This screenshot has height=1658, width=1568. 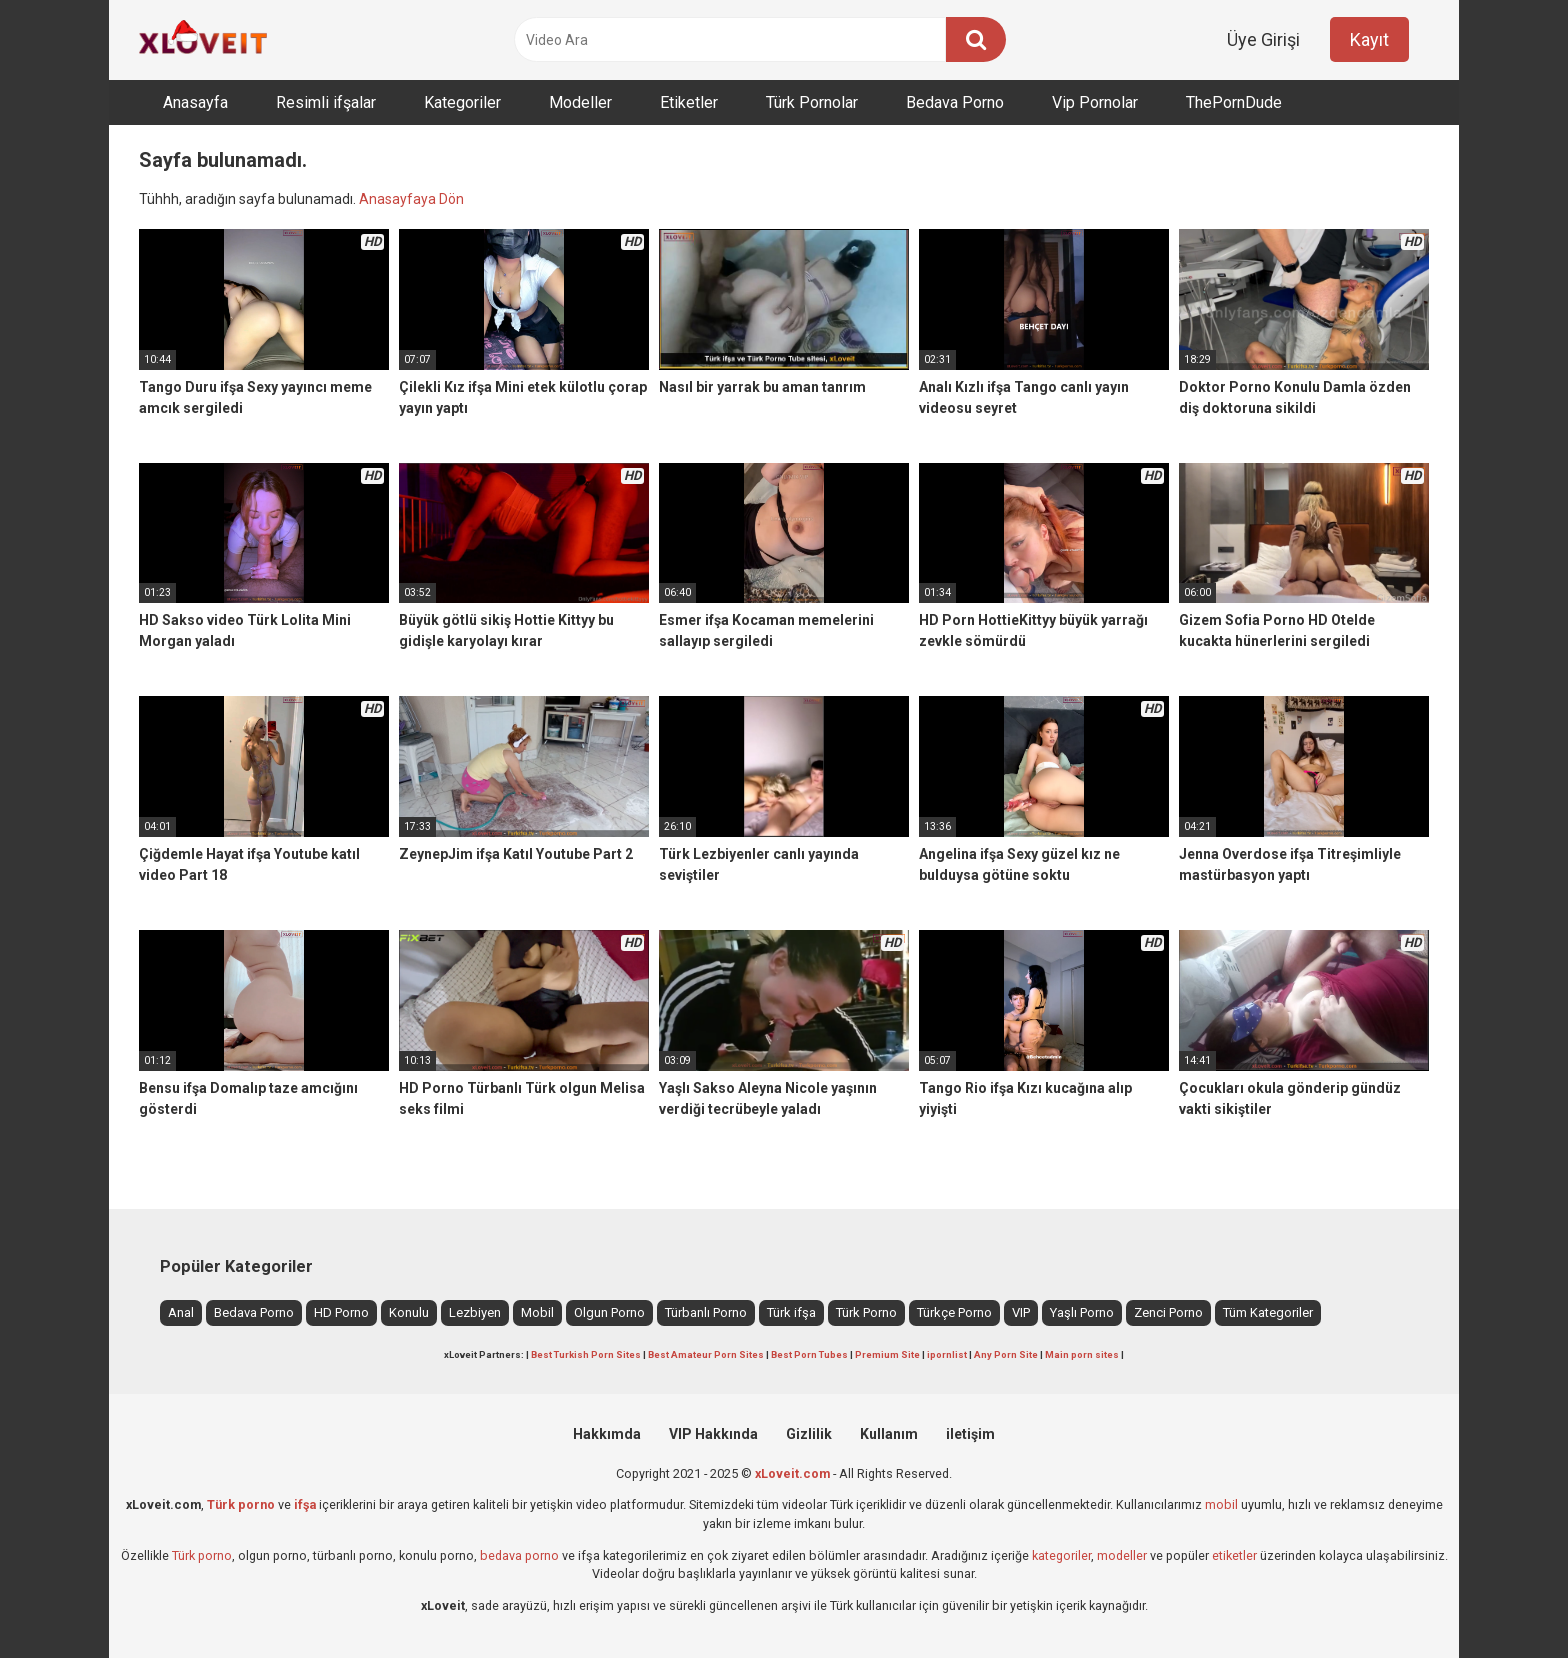 I want to click on Anal, so click(x=181, y=1312).